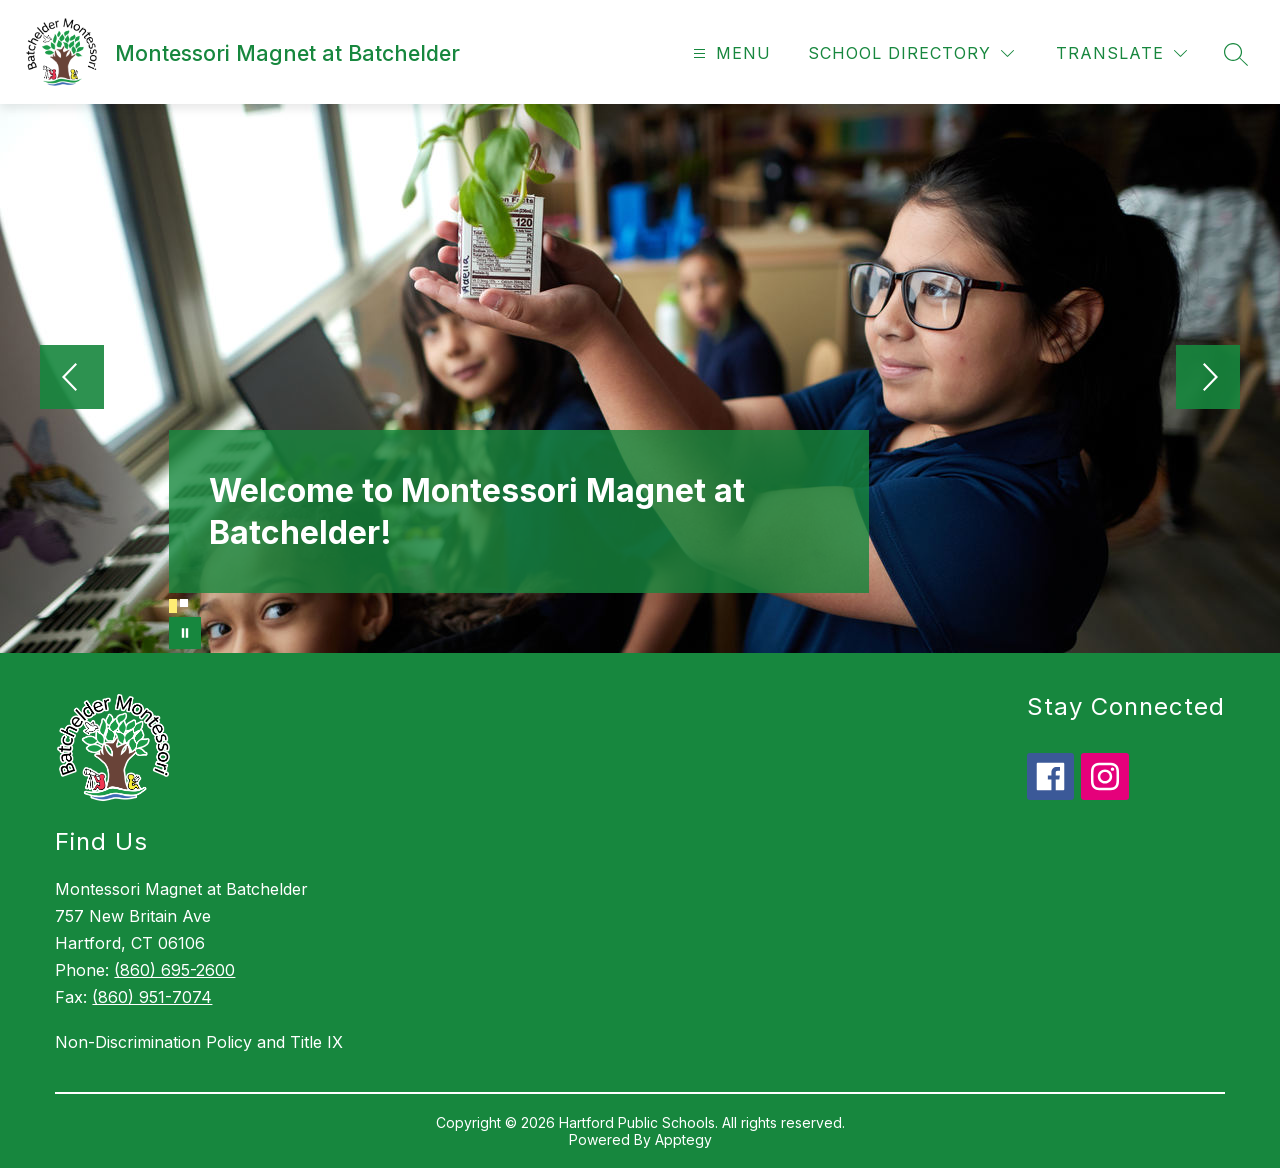 Image resolution: width=1280 pixels, height=1168 pixels. Describe the element at coordinates (152, 997) in the screenshot. I see `(860) 951-7074` at that location.